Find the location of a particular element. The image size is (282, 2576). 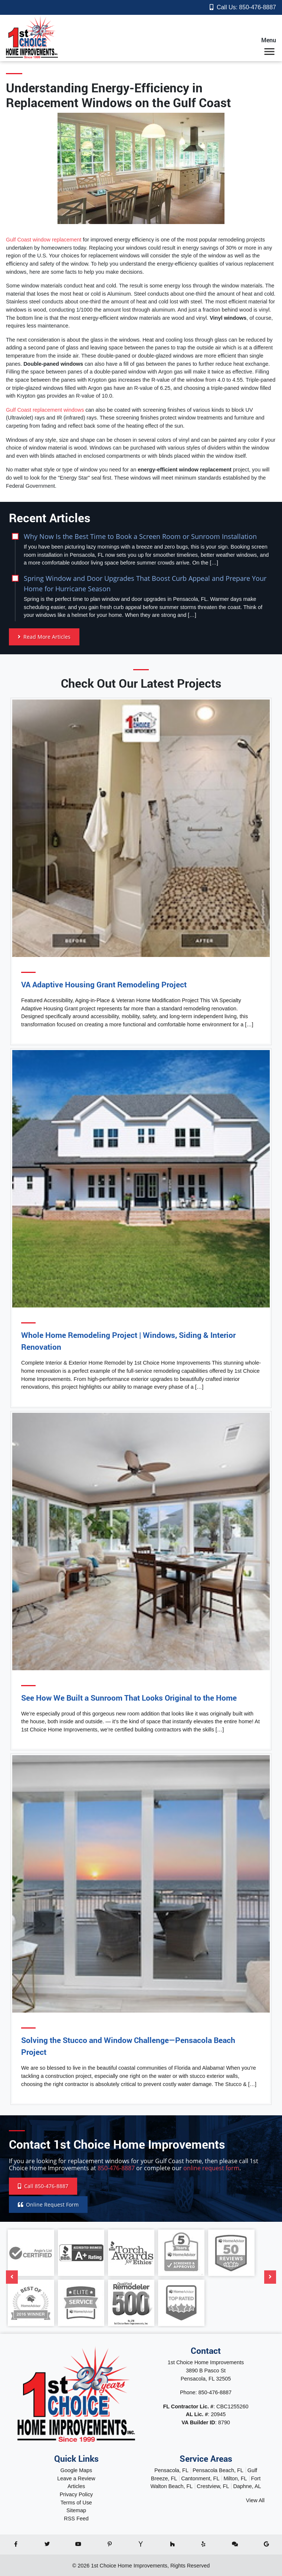

Pensacola, FL is located at coordinates (171, 2470).